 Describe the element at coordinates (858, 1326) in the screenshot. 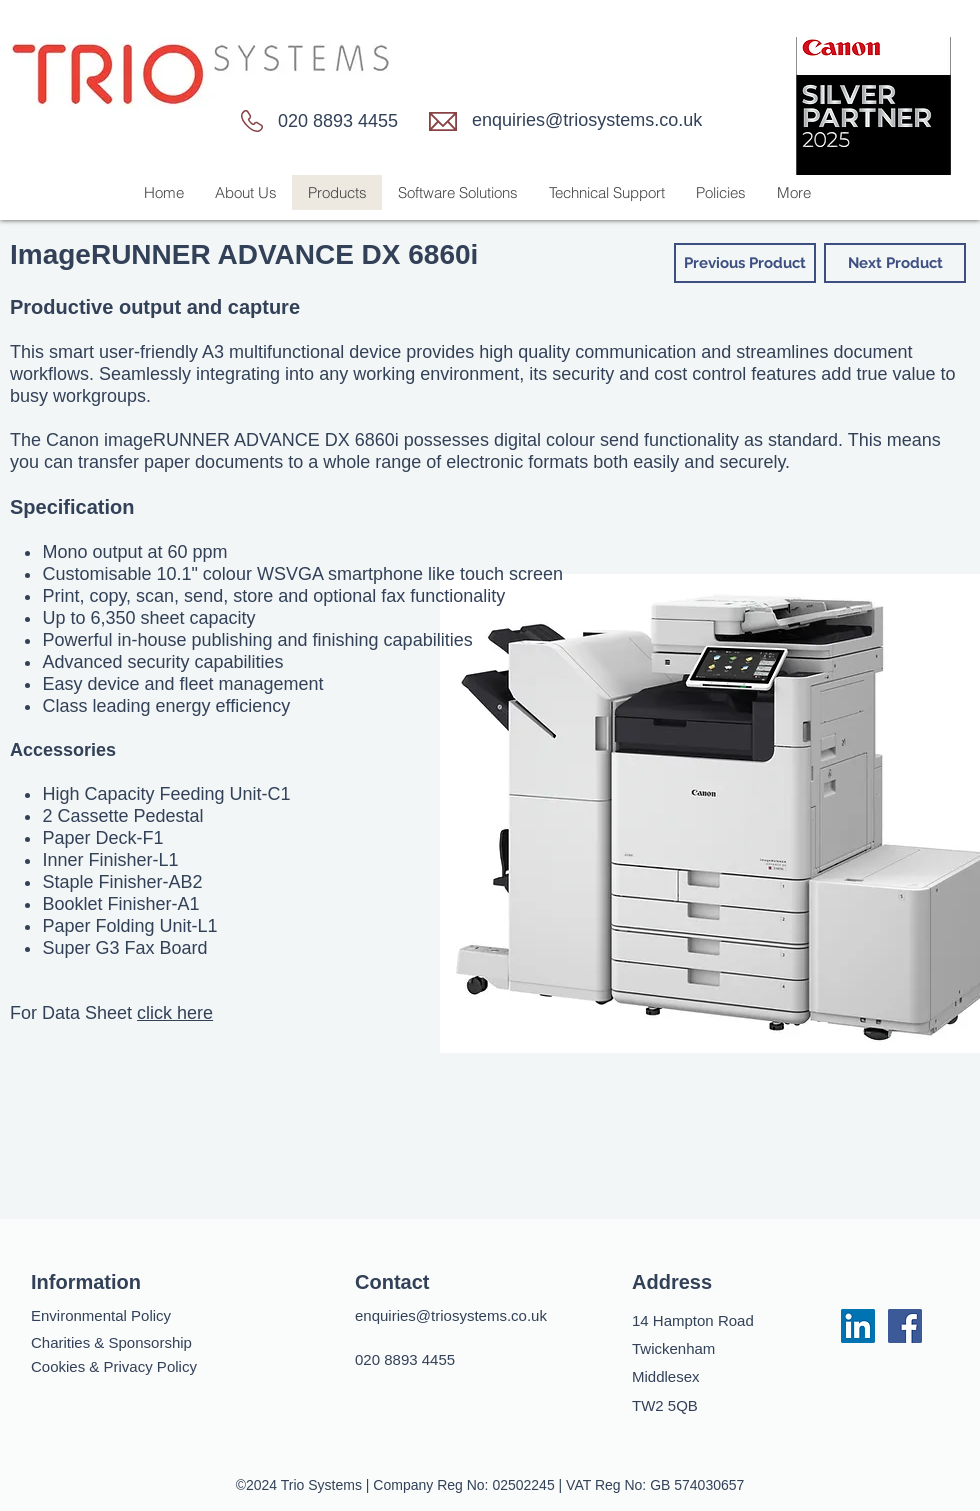

I see `[LinkedIn]` at that location.